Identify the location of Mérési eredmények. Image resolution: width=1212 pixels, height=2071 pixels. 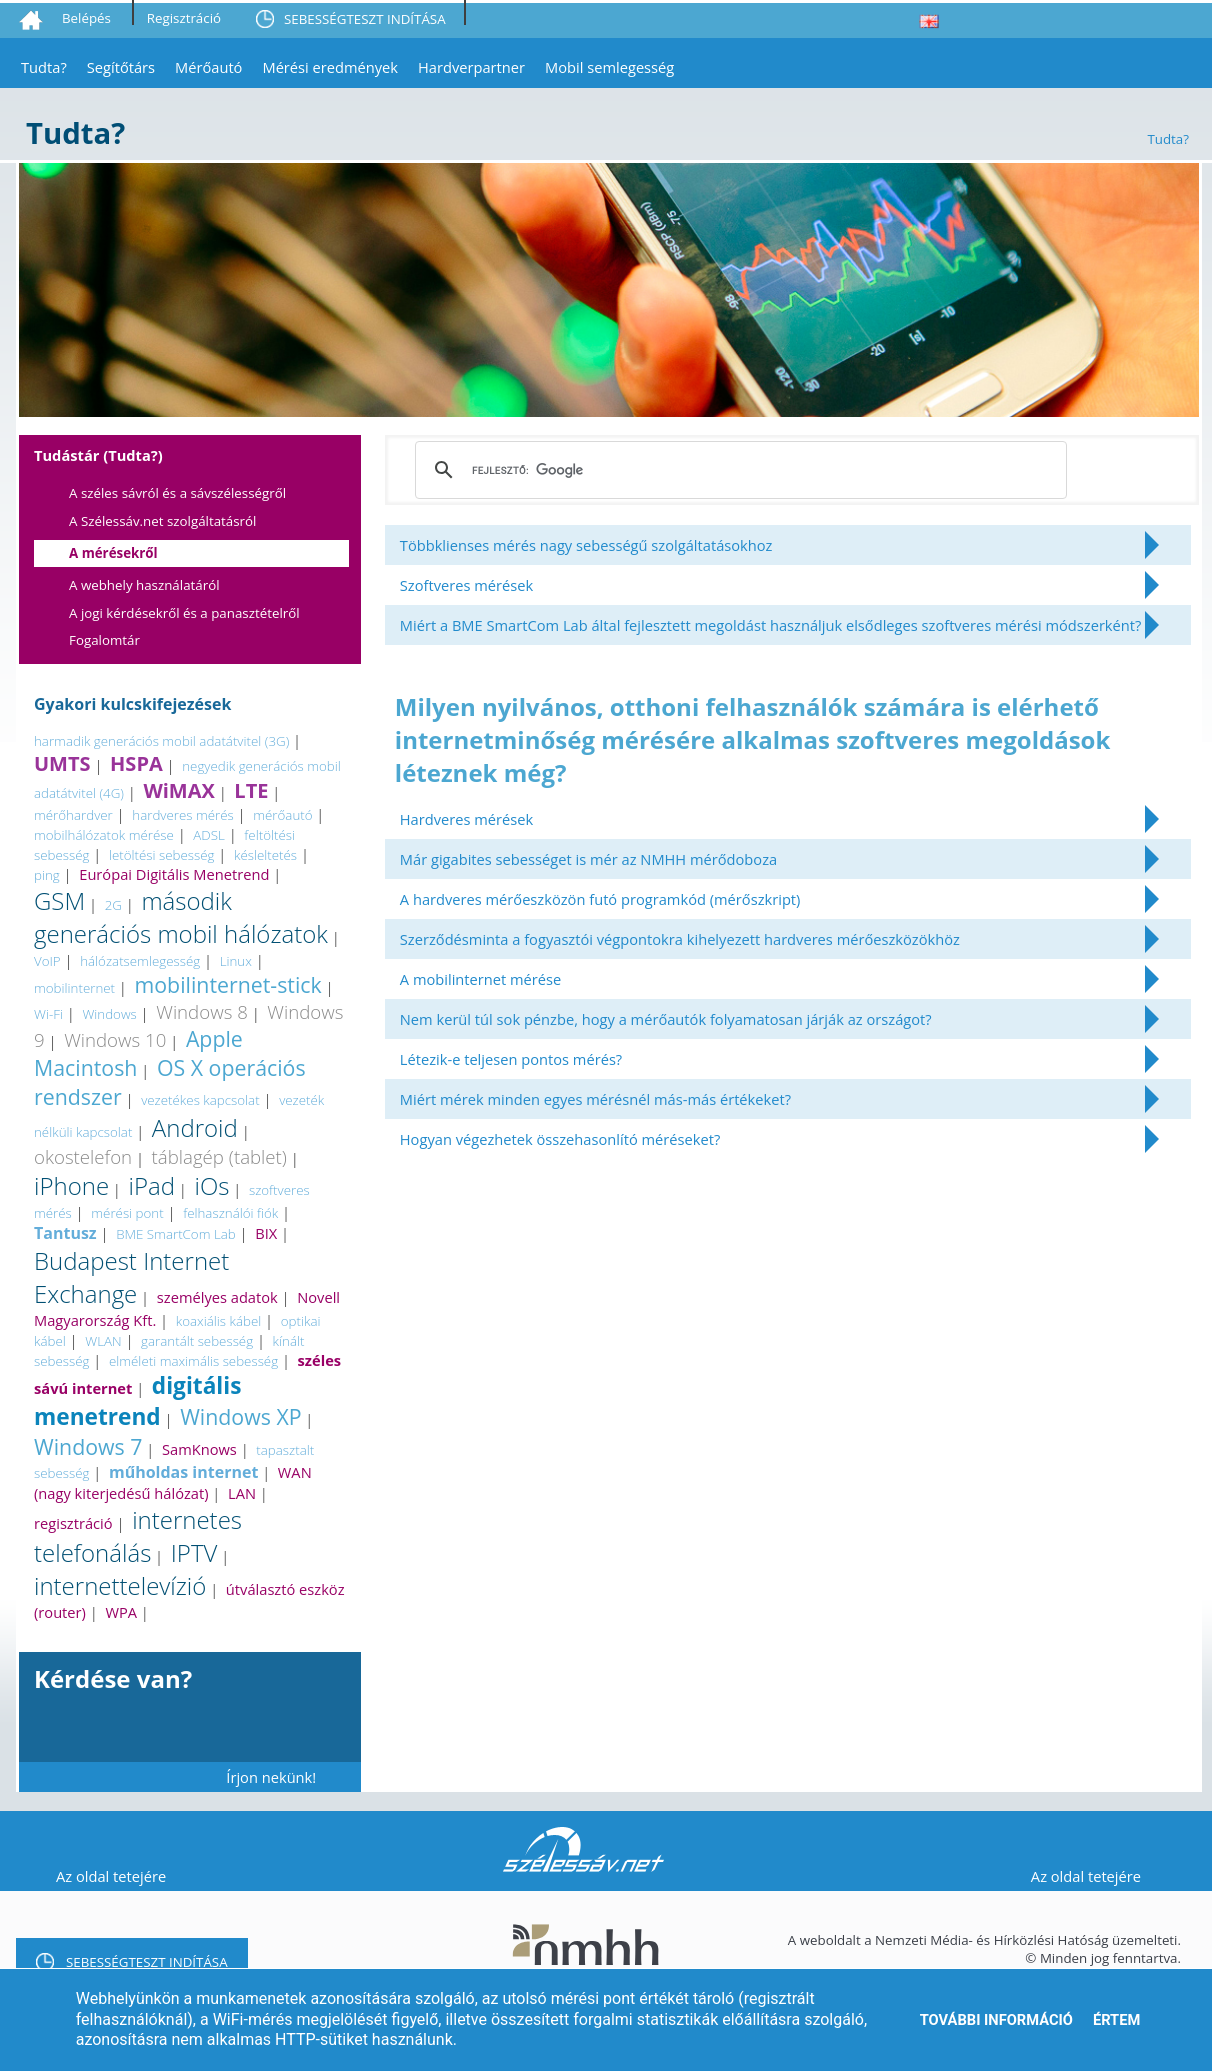
(330, 67).